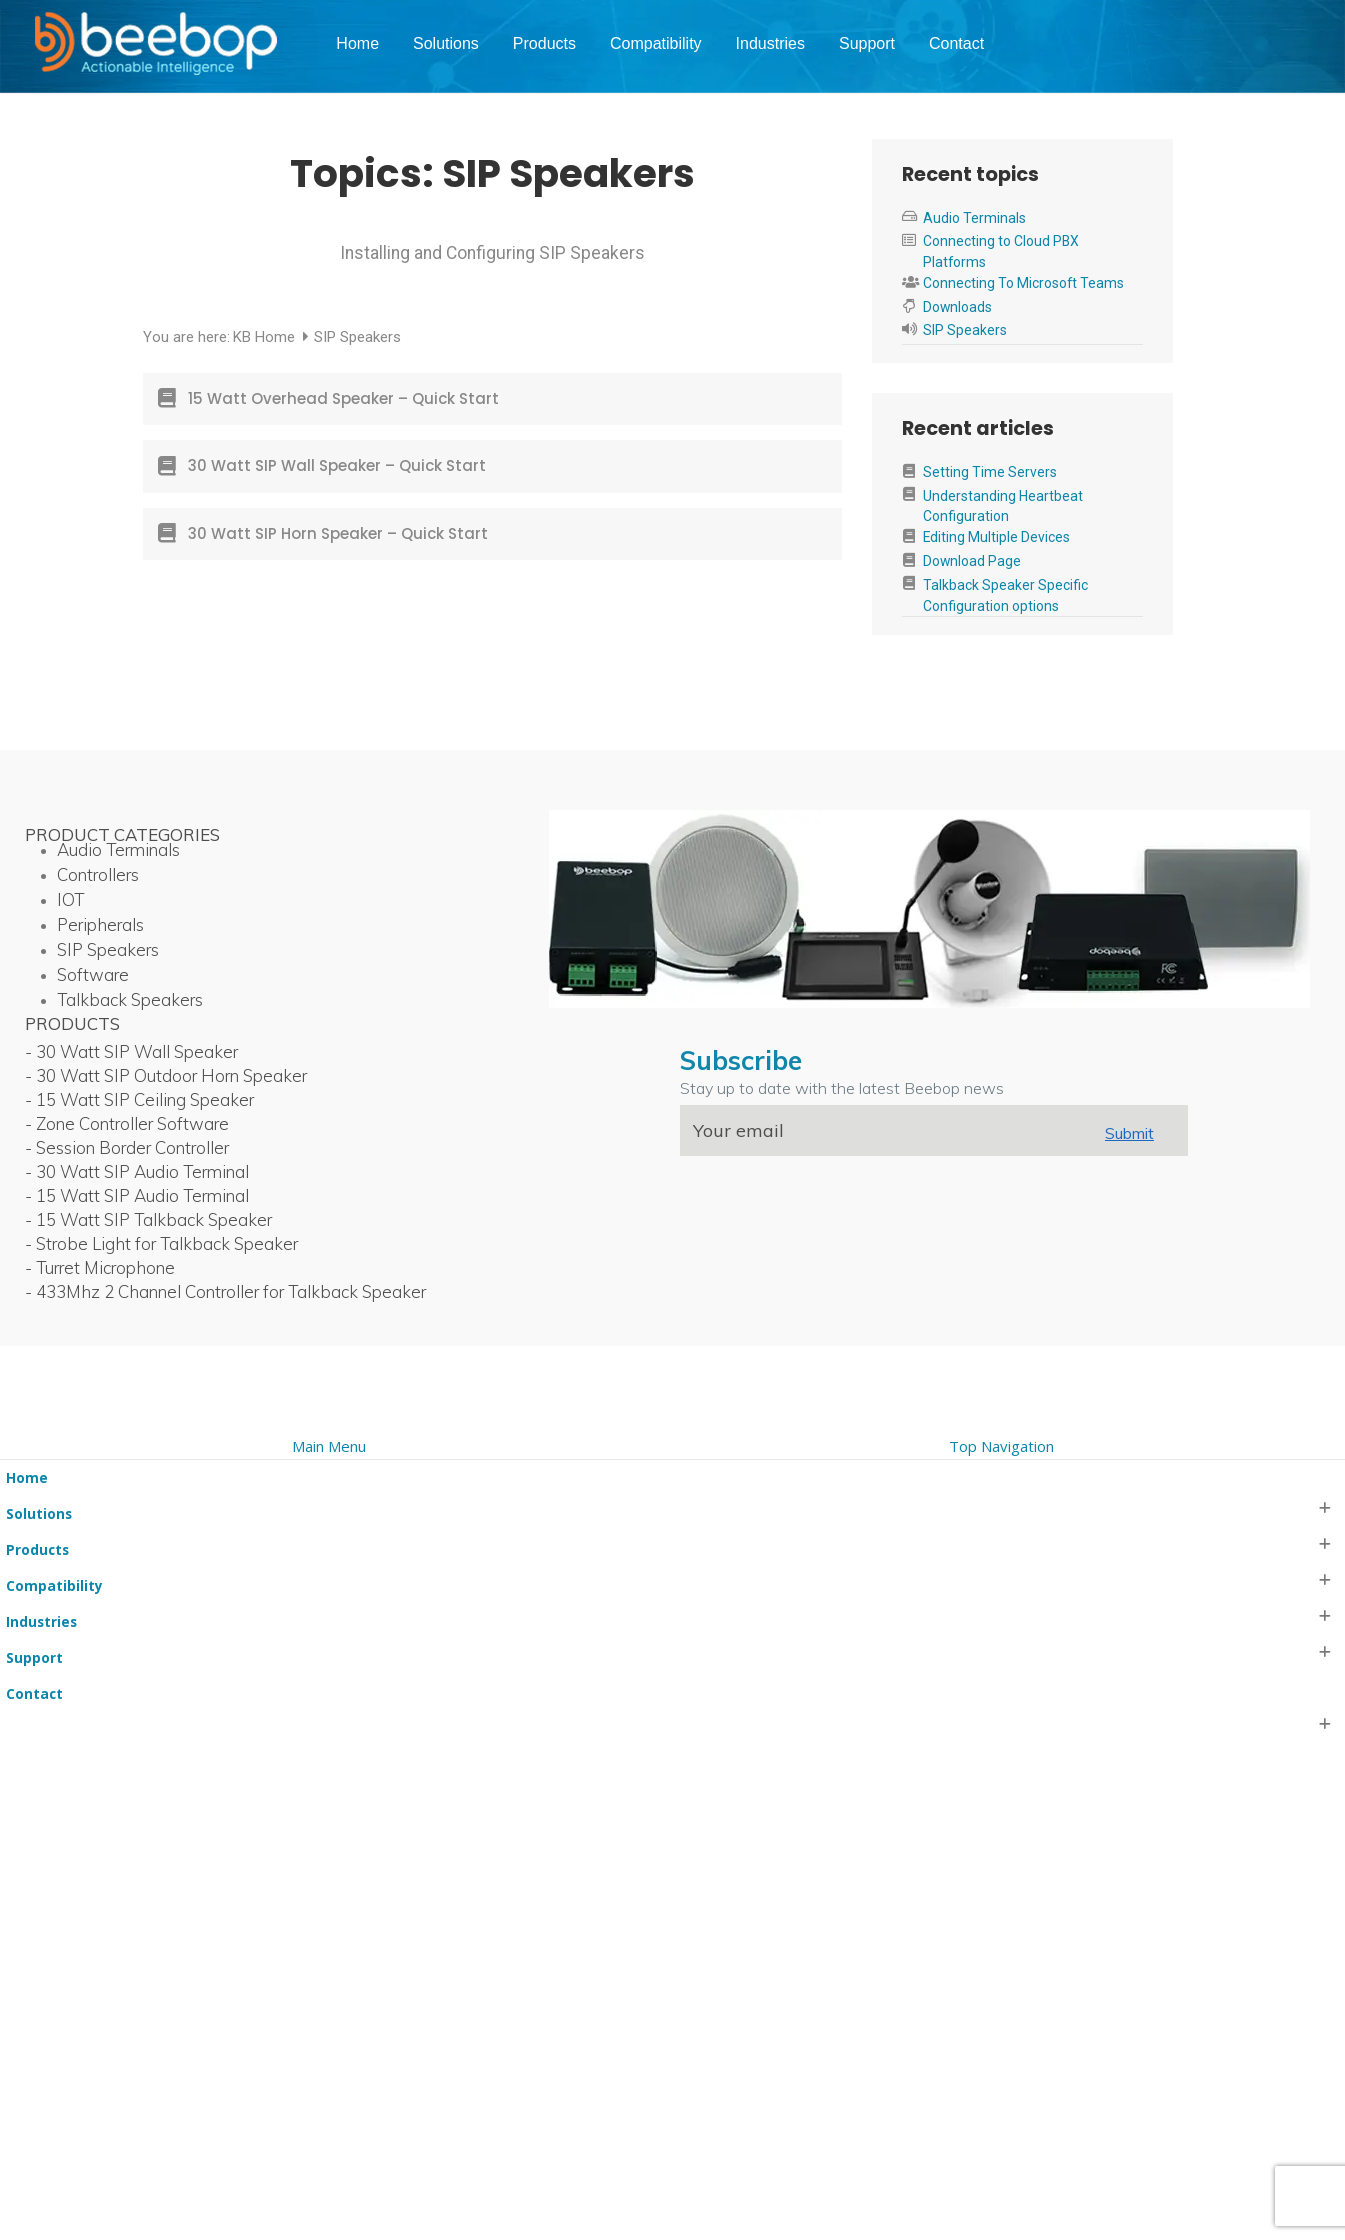 The height and width of the screenshot is (2240, 1345). What do you see at coordinates (148, 1219) in the screenshot?
I see `- 15 Watt SIP Talkback Speaker` at bounding box center [148, 1219].